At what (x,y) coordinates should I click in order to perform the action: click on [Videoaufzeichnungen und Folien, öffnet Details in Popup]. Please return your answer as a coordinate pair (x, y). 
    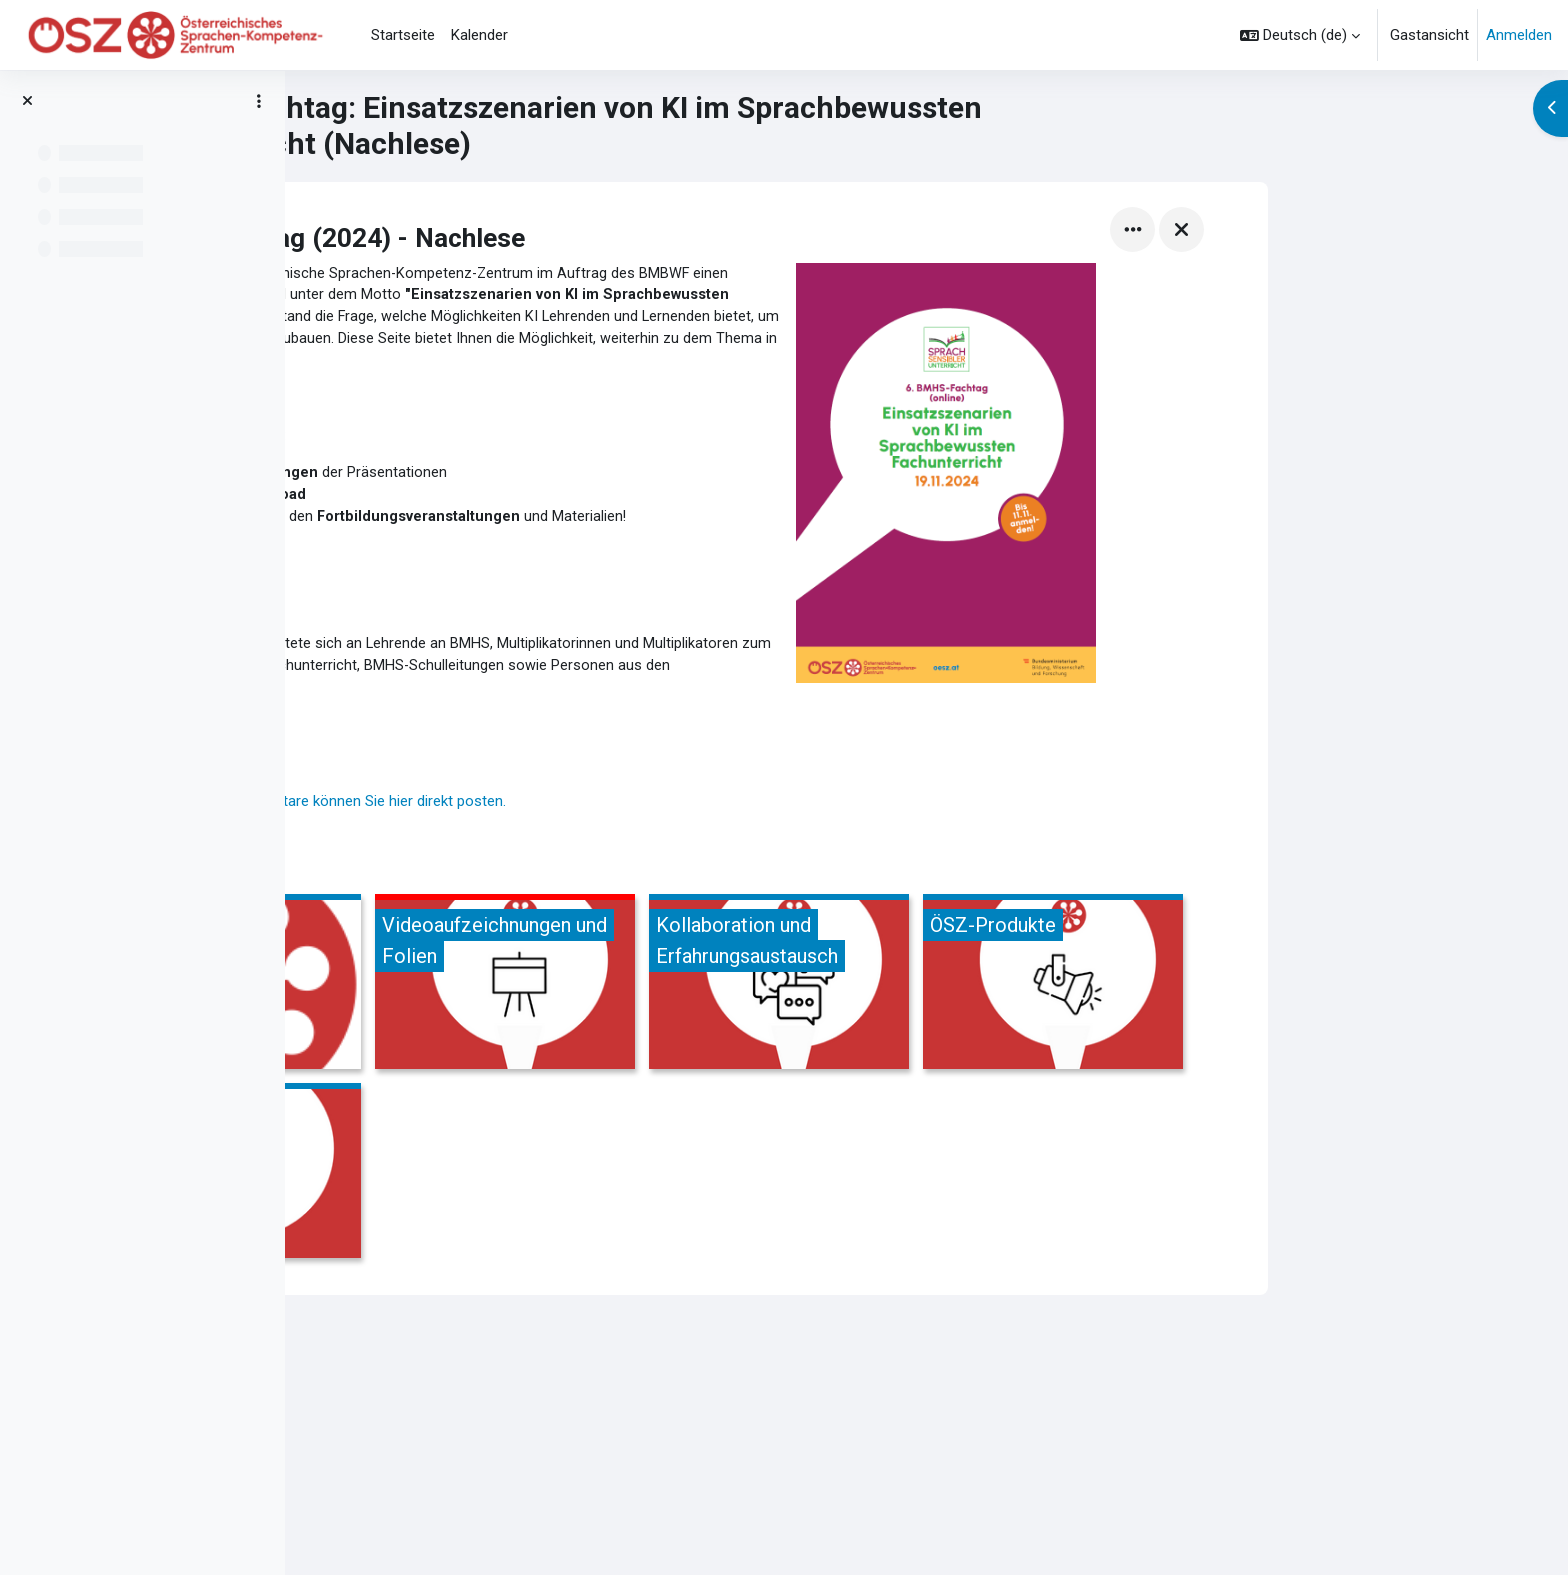
    Looking at the image, I should click on (790, 999).